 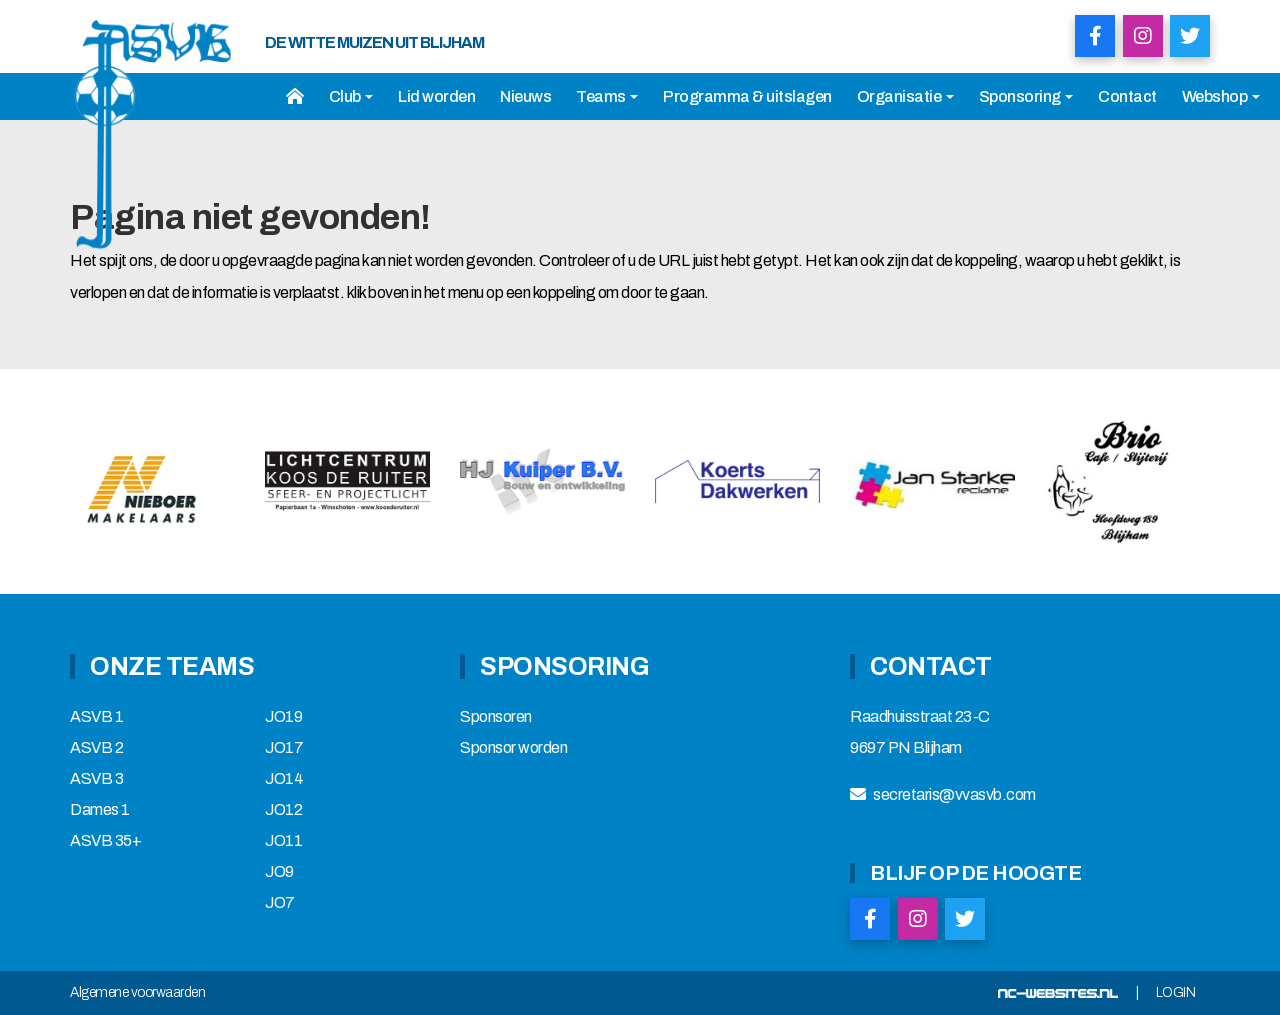 What do you see at coordinates (284, 748) in the screenshot?
I see `JO17` at bounding box center [284, 748].